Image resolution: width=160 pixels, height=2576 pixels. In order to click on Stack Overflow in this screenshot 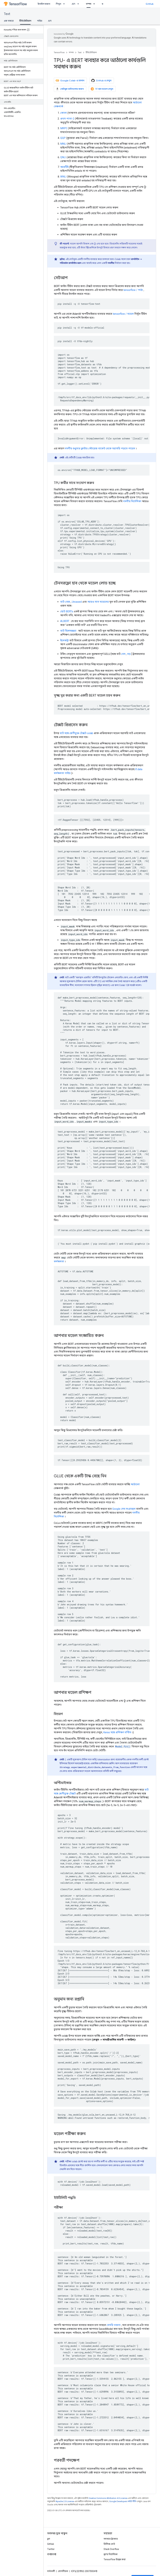, I will do `click(111, 2549)`.